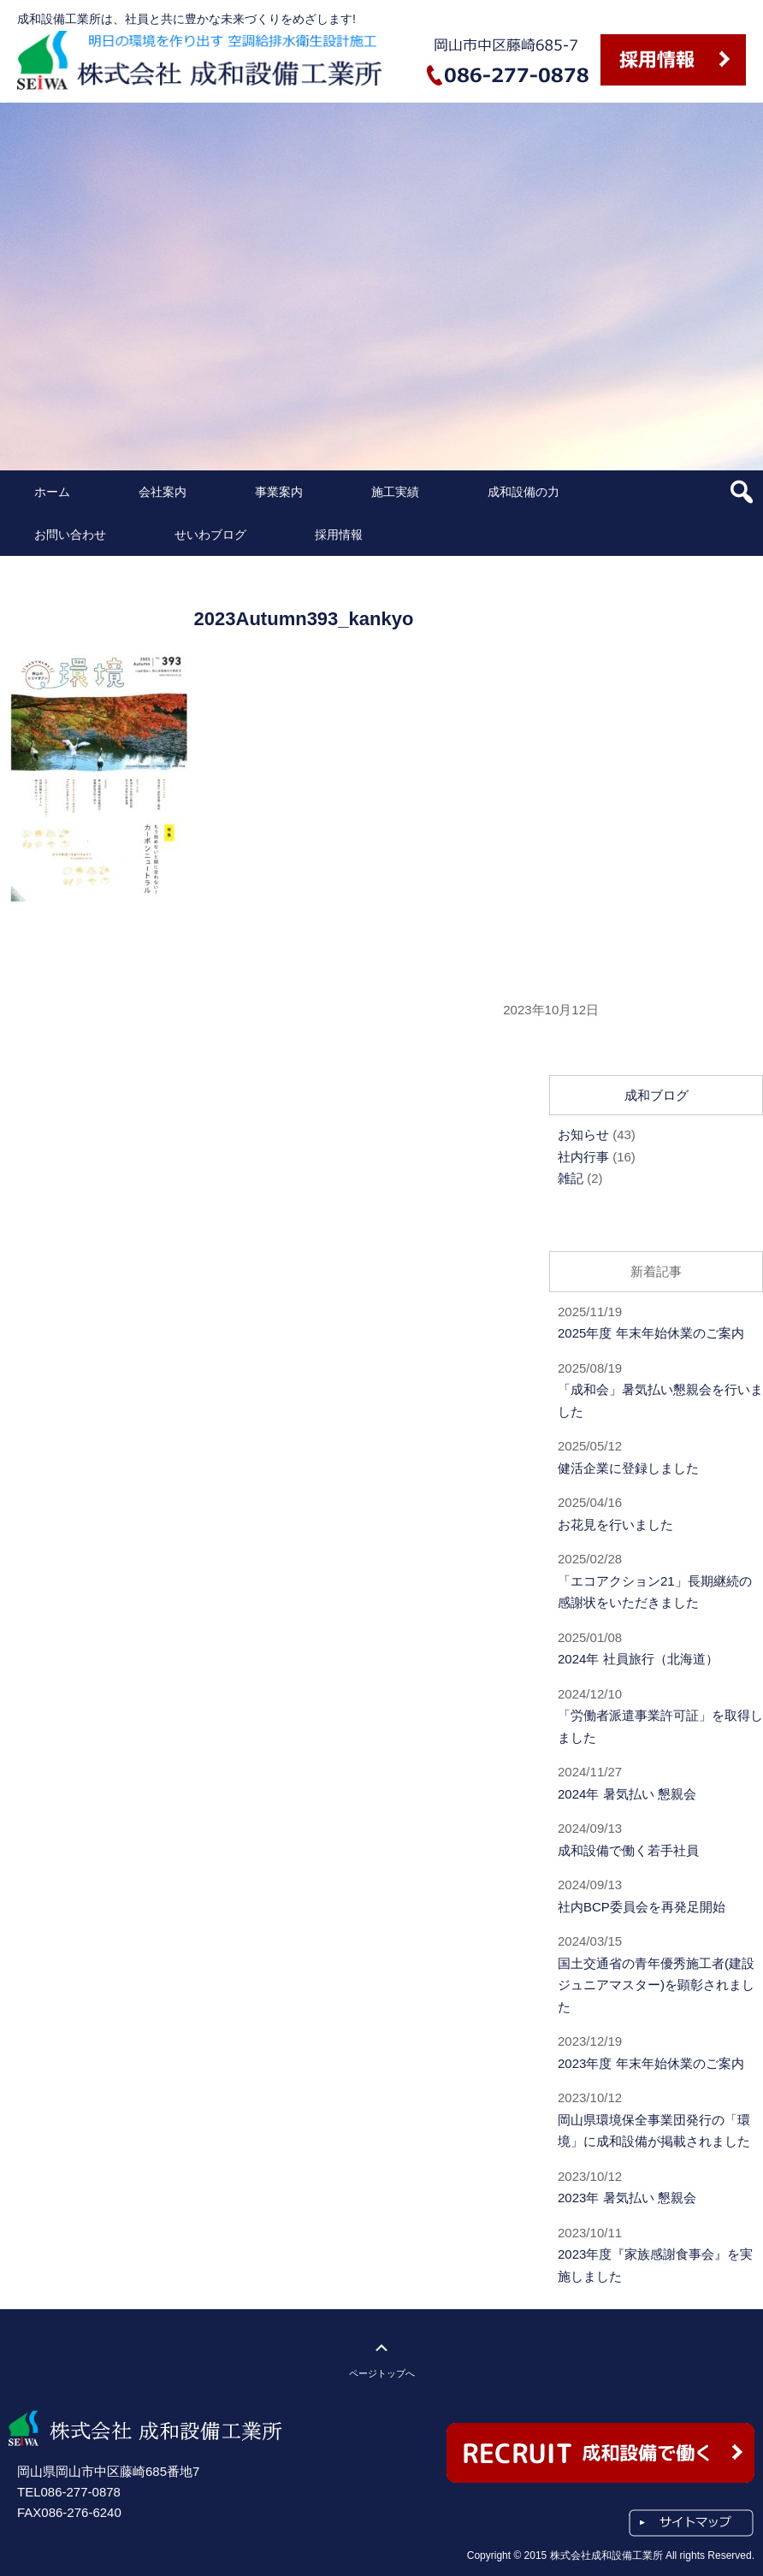 The image size is (763, 2576). Describe the element at coordinates (162, 492) in the screenshot. I see `会社案内` at that location.